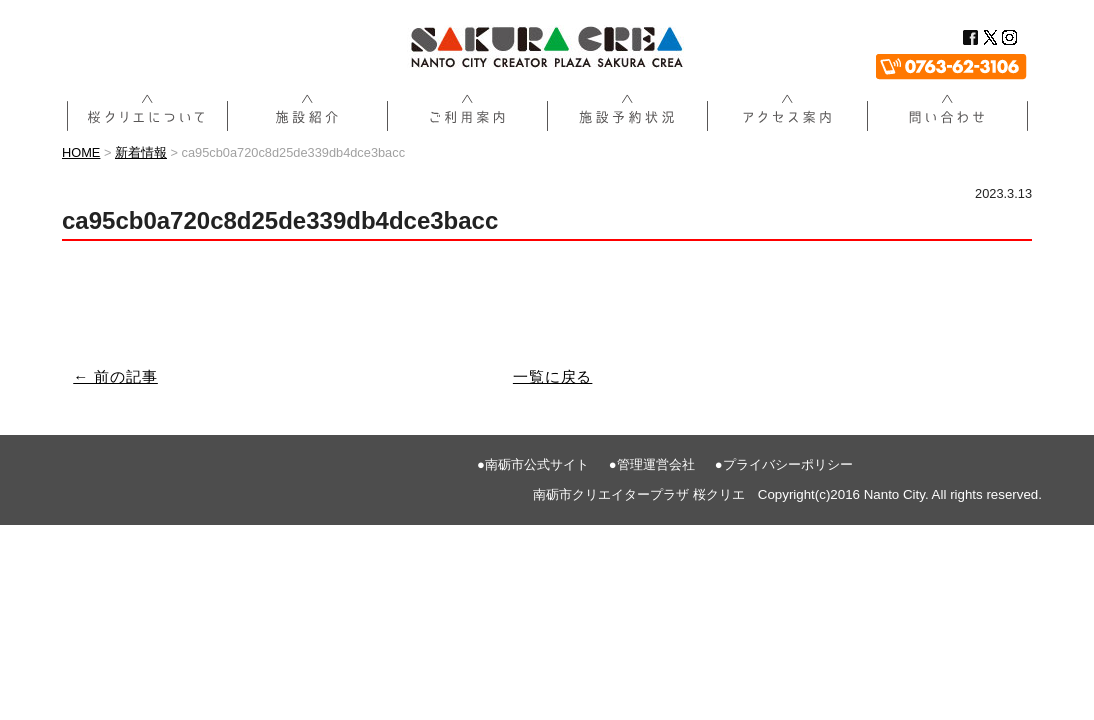 This screenshot has width=1094, height=720. What do you see at coordinates (553, 376) in the screenshot?
I see `一覧に戻る` at bounding box center [553, 376].